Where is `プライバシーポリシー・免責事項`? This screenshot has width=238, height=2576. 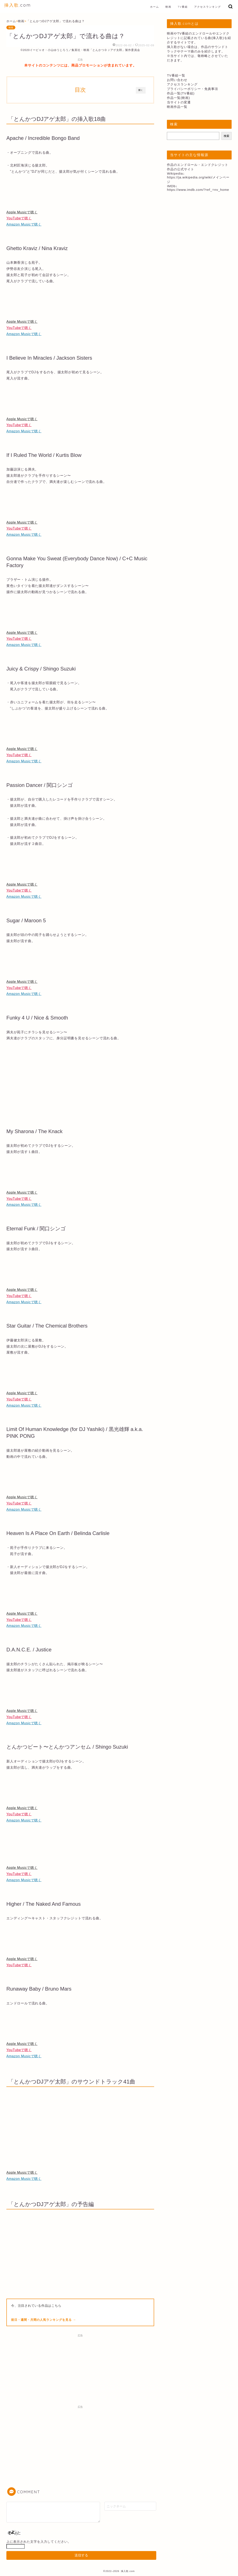
プライバシーポリシー・免責事項 is located at coordinates (192, 89).